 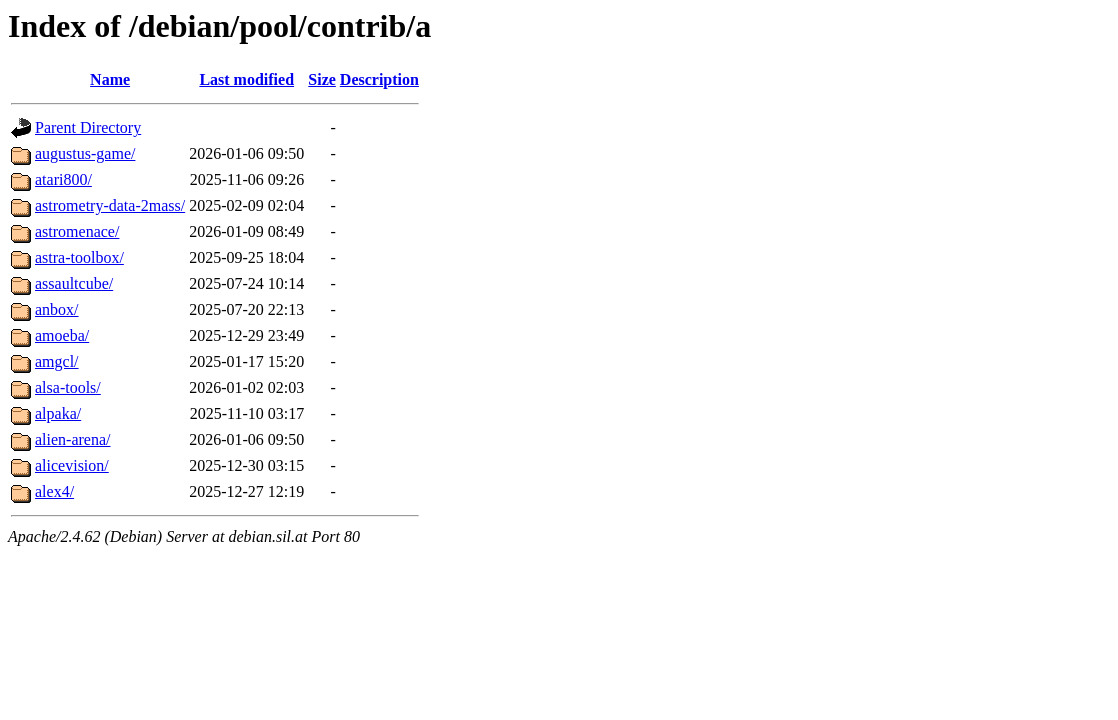 I want to click on Description, so click(x=379, y=79).